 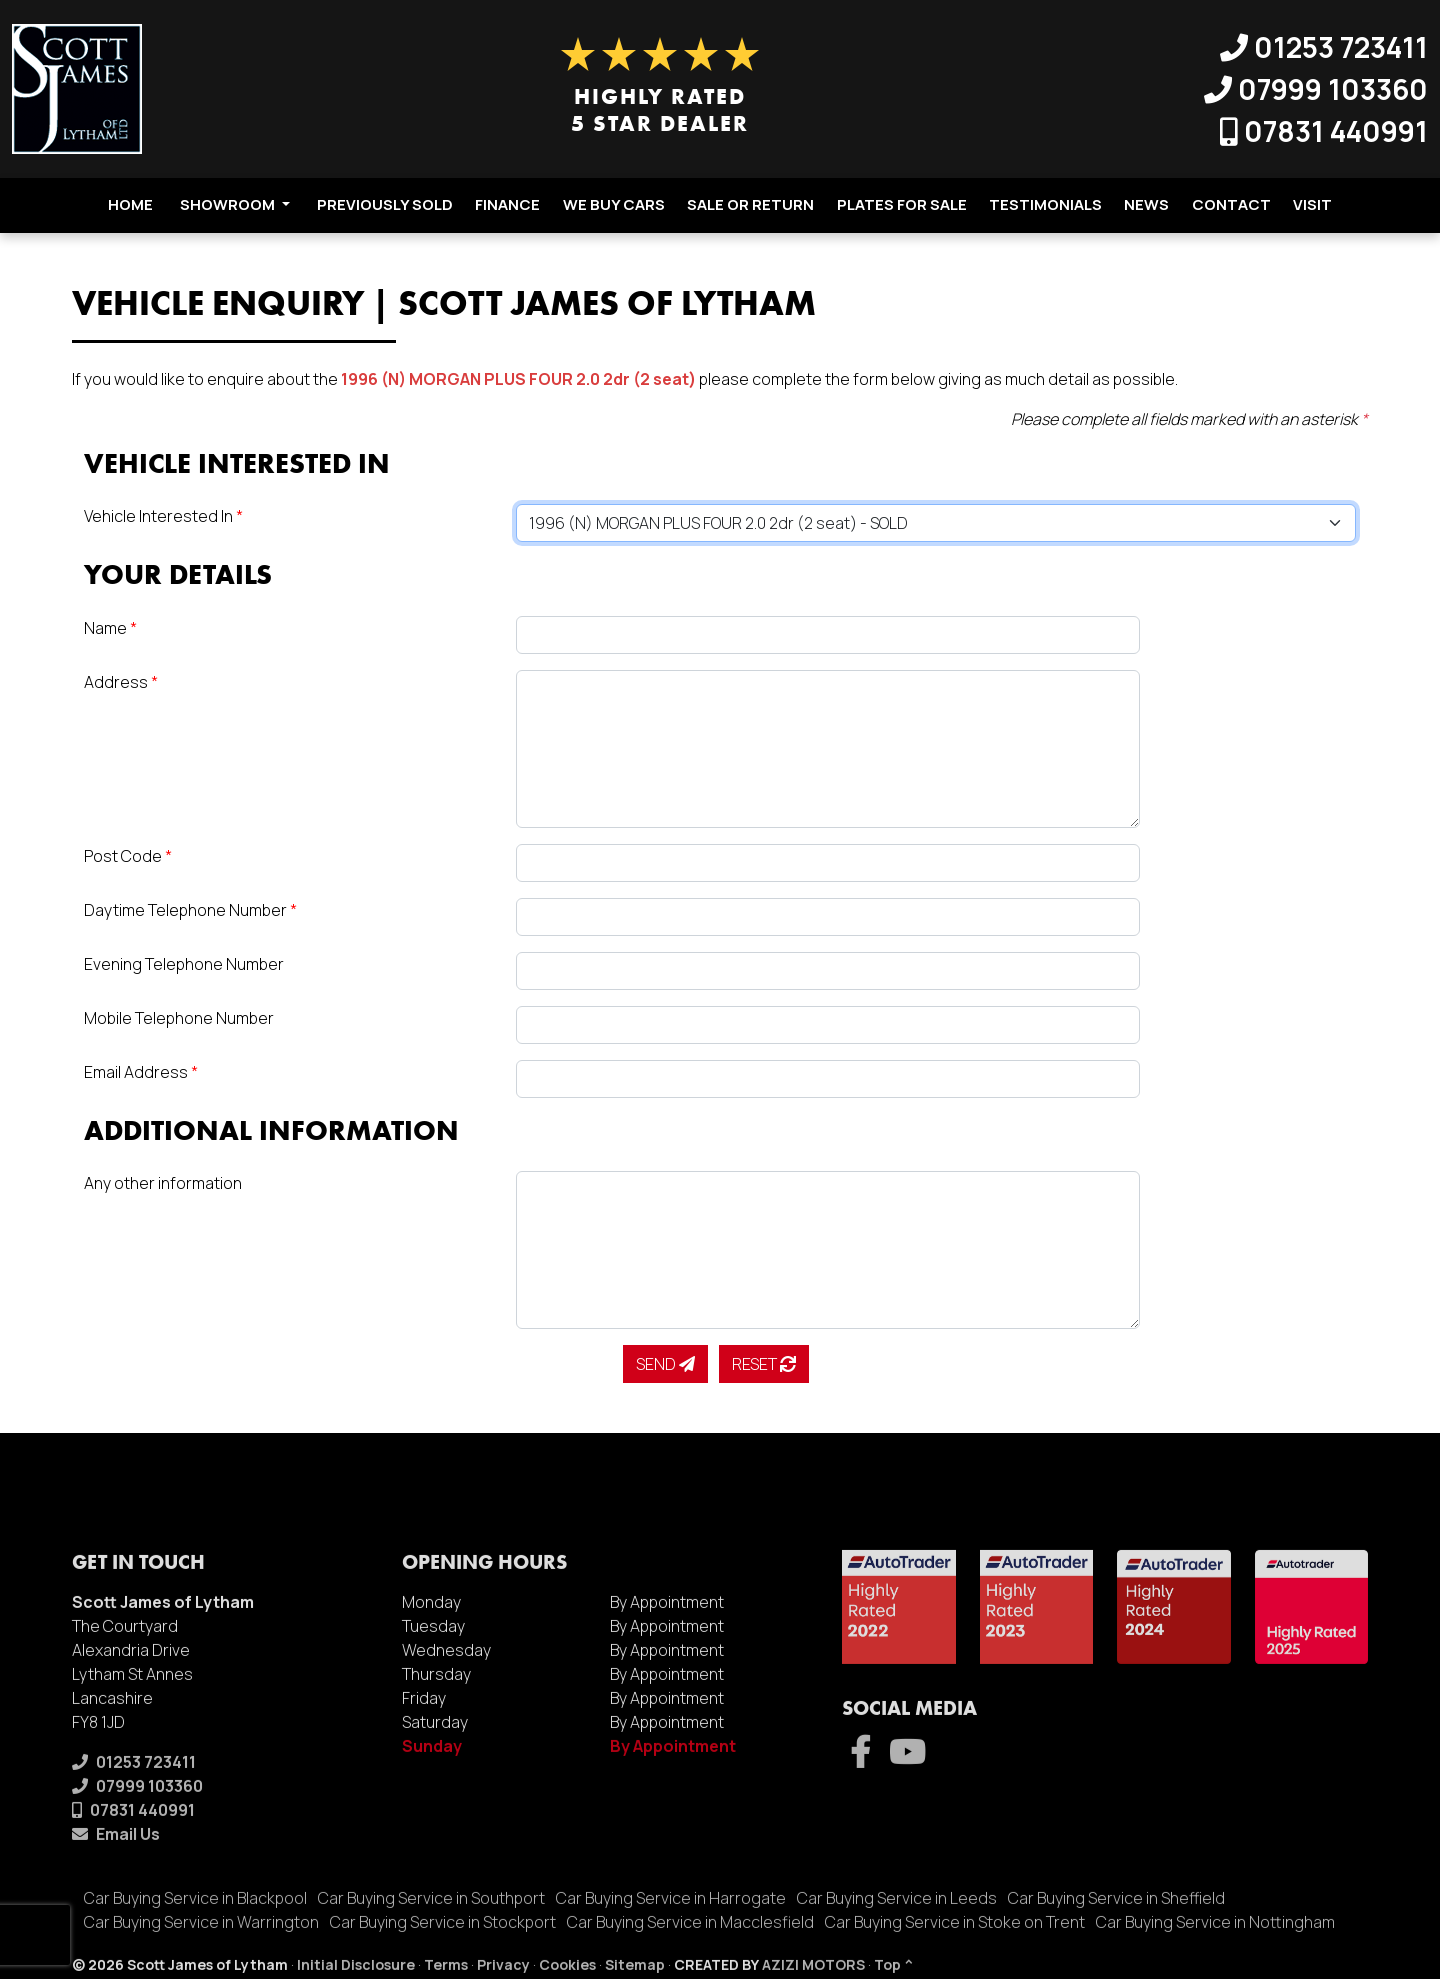 What do you see at coordinates (750, 204) in the screenshot?
I see `Sale Or Return` at bounding box center [750, 204].